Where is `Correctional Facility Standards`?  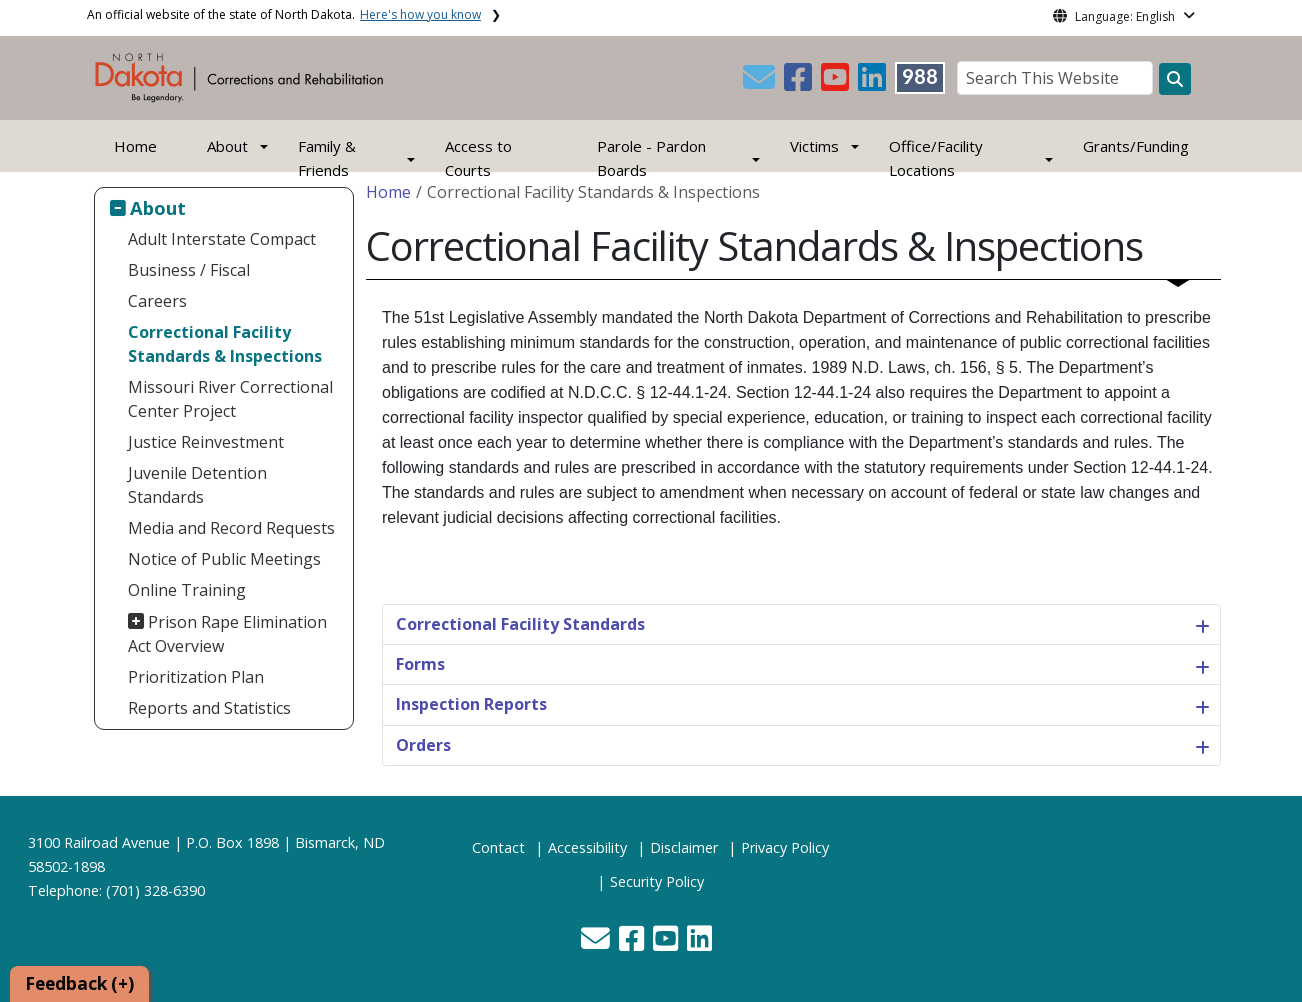 Correctional Facility Standards is located at coordinates (520, 624).